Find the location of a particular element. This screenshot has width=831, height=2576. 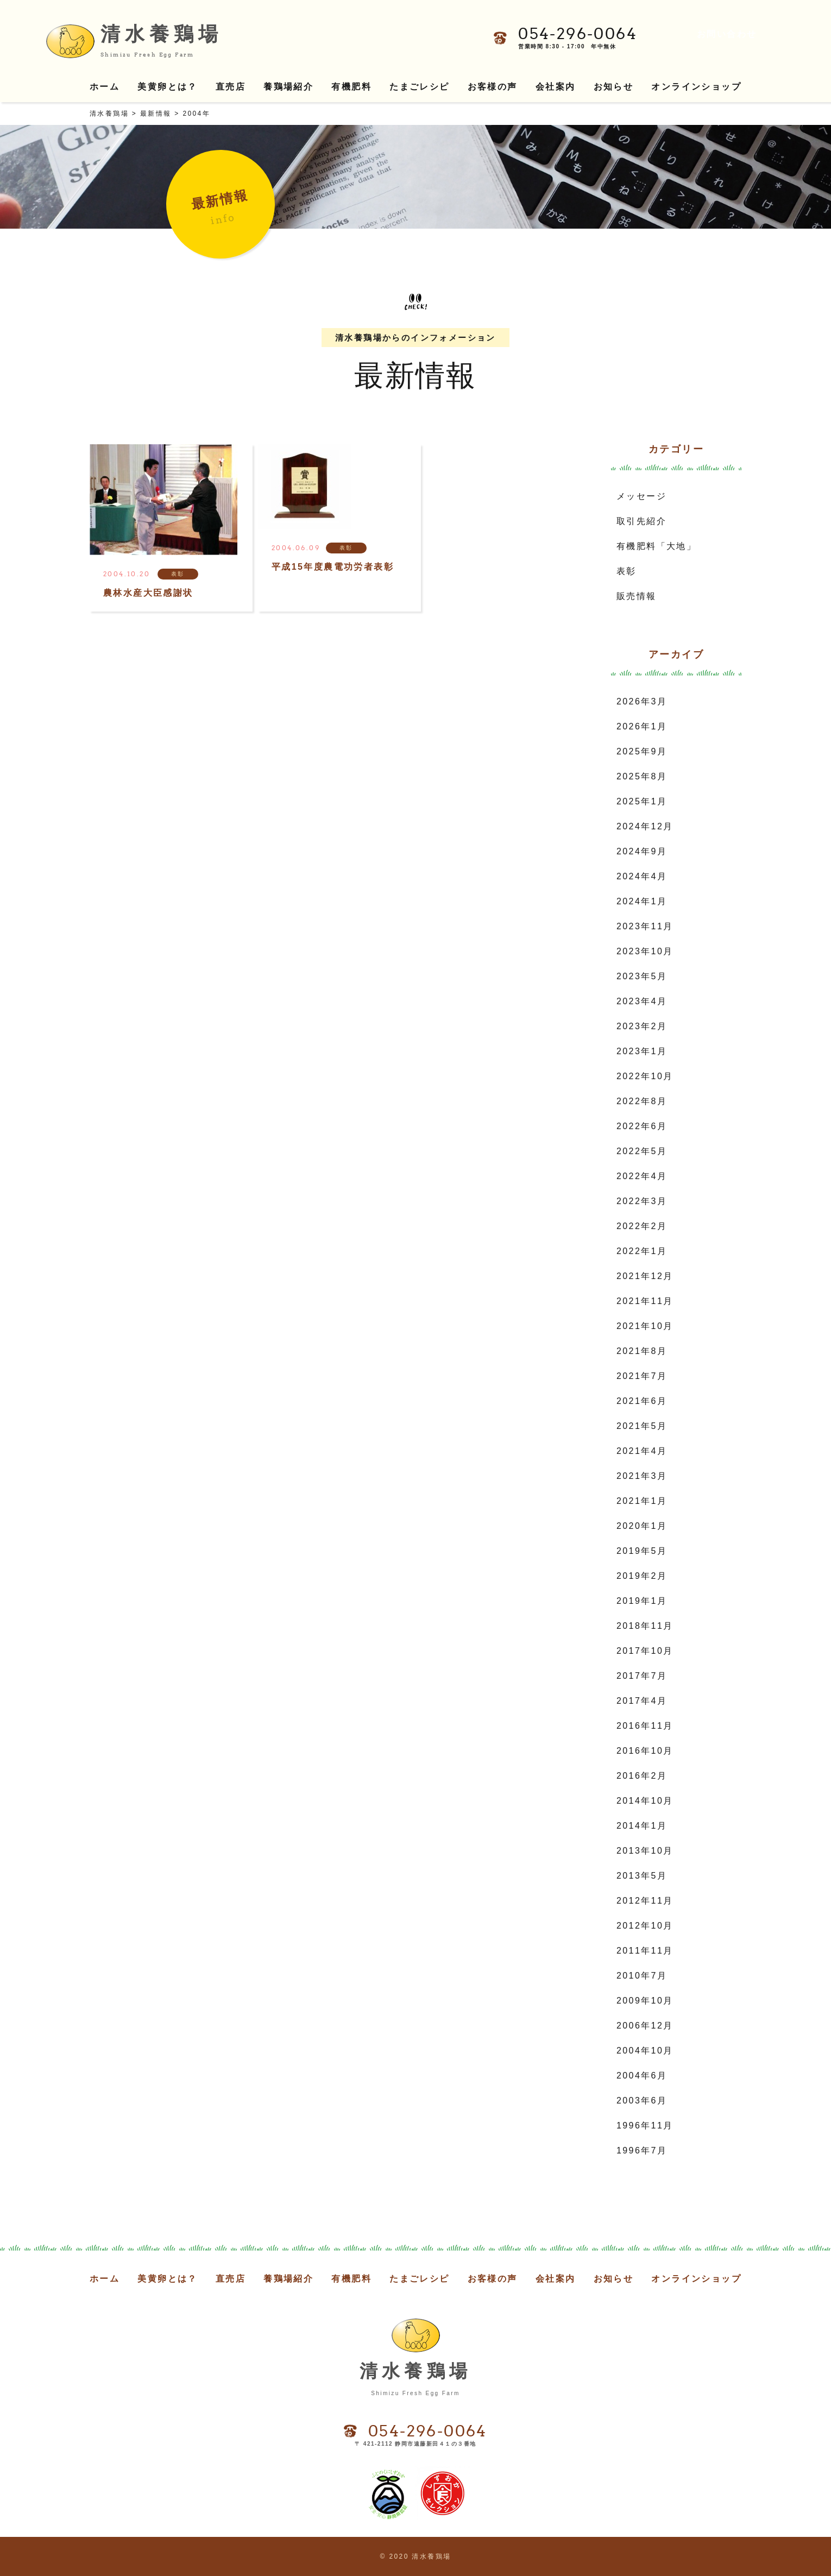

2016年2月 is located at coordinates (641, 1775).